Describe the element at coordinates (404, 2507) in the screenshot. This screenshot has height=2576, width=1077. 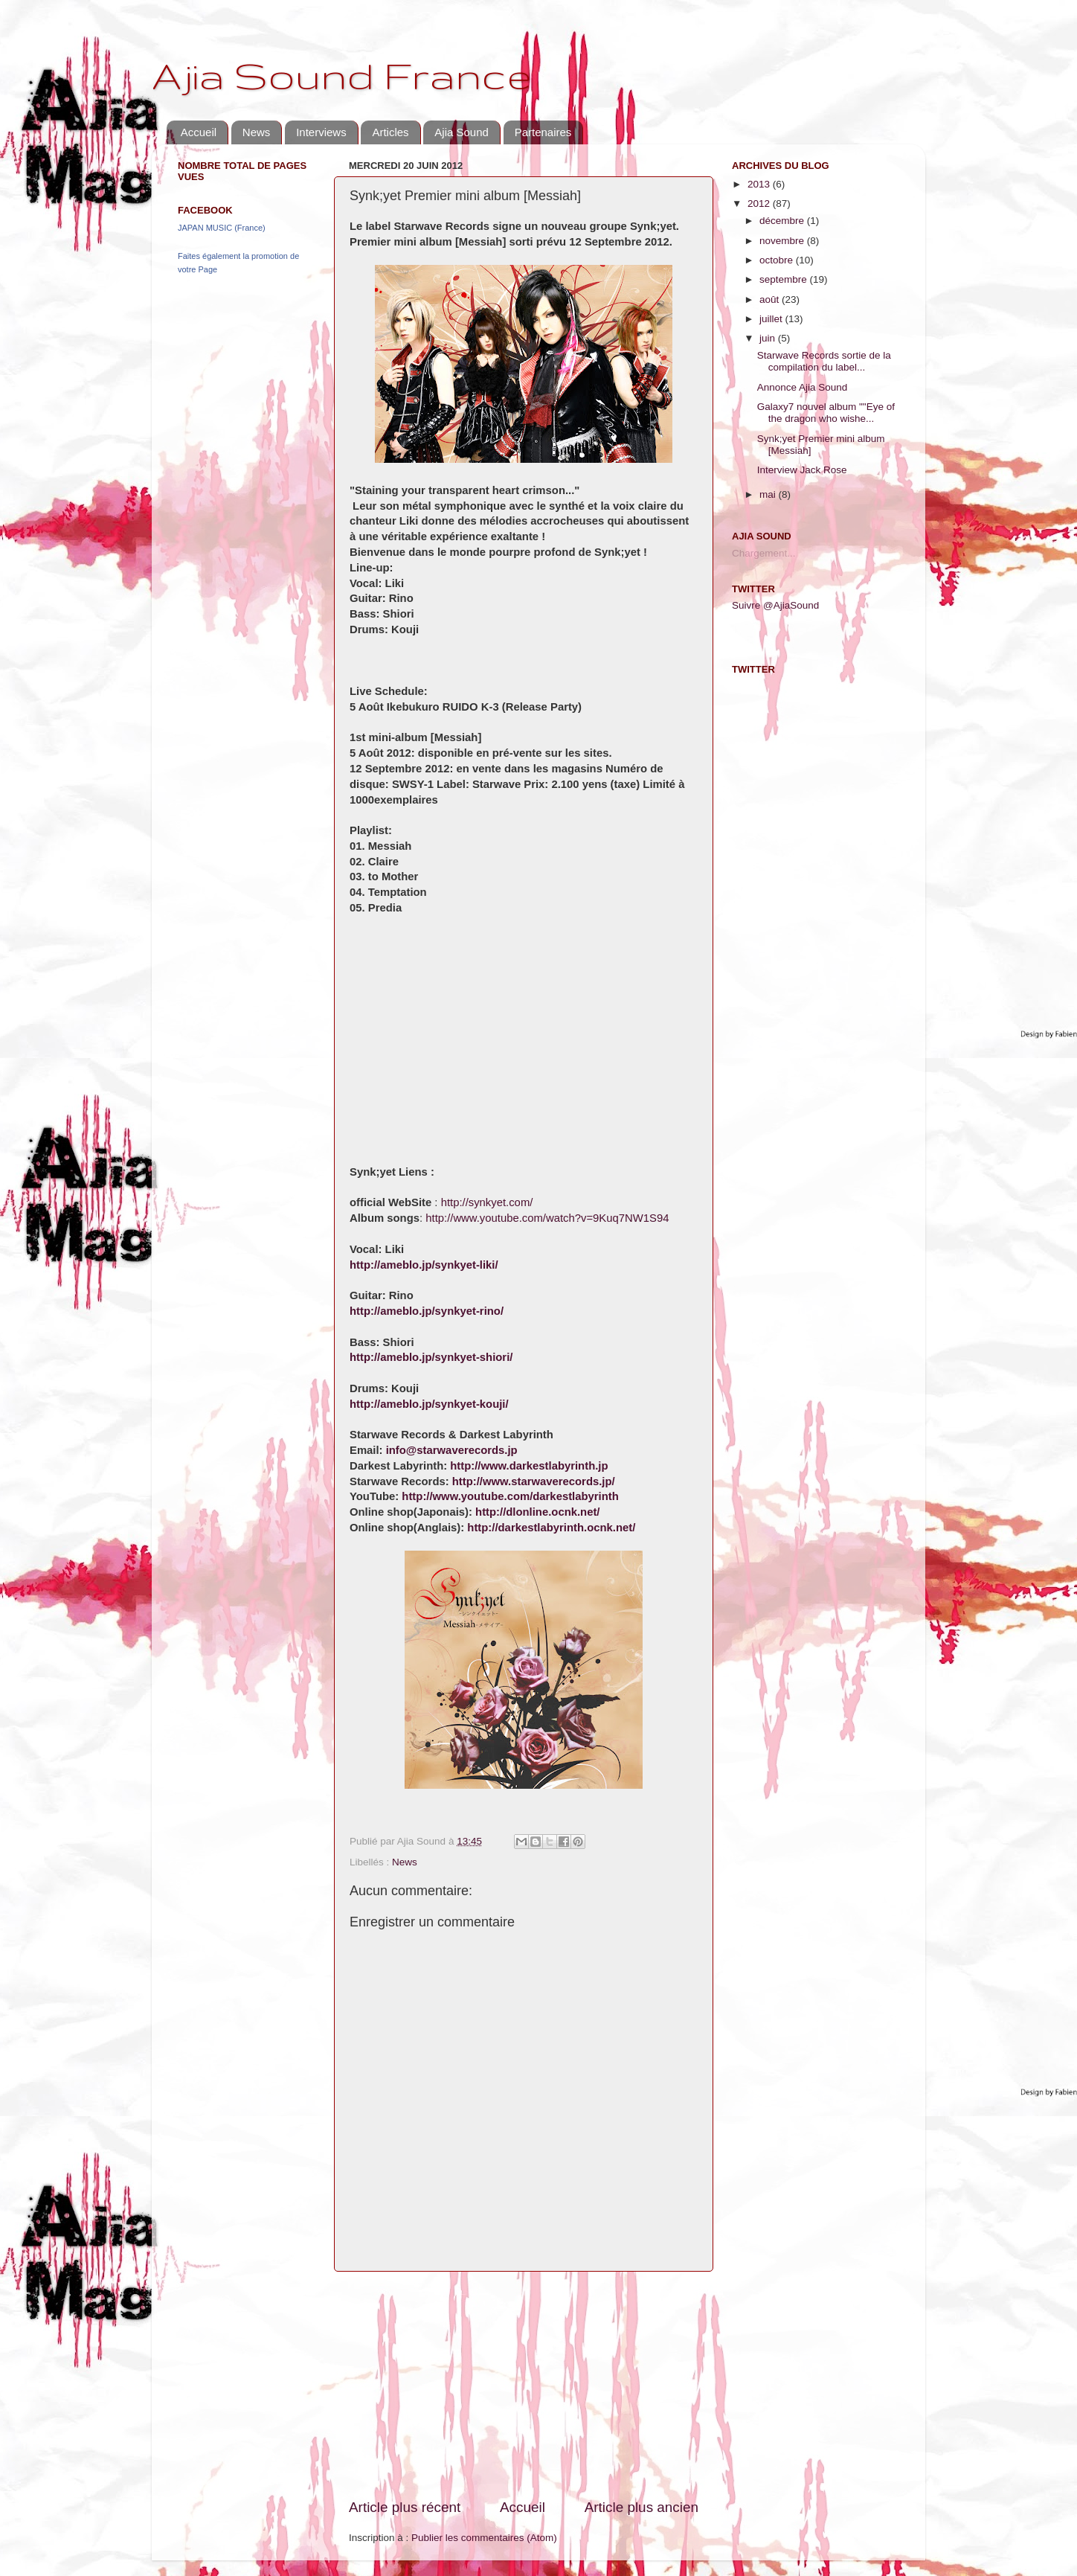
I see `Article plus récent` at that location.